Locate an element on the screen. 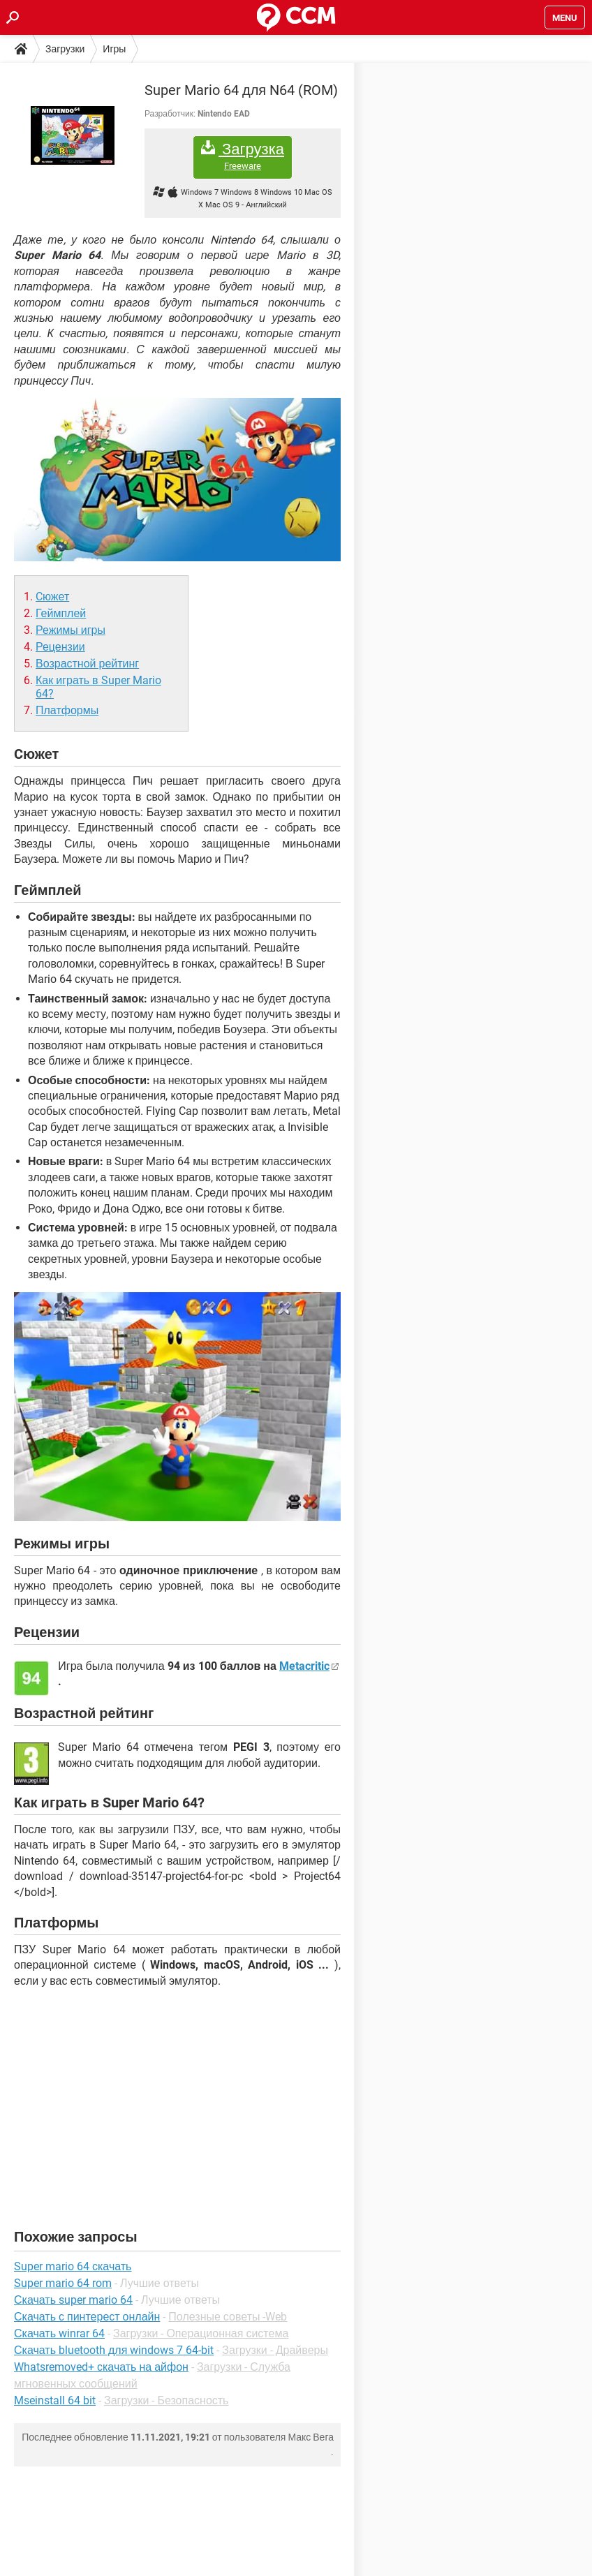 Image resolution: width=592 pixels, height=2576 pixels. Игры is located at coordinates (114, 48).